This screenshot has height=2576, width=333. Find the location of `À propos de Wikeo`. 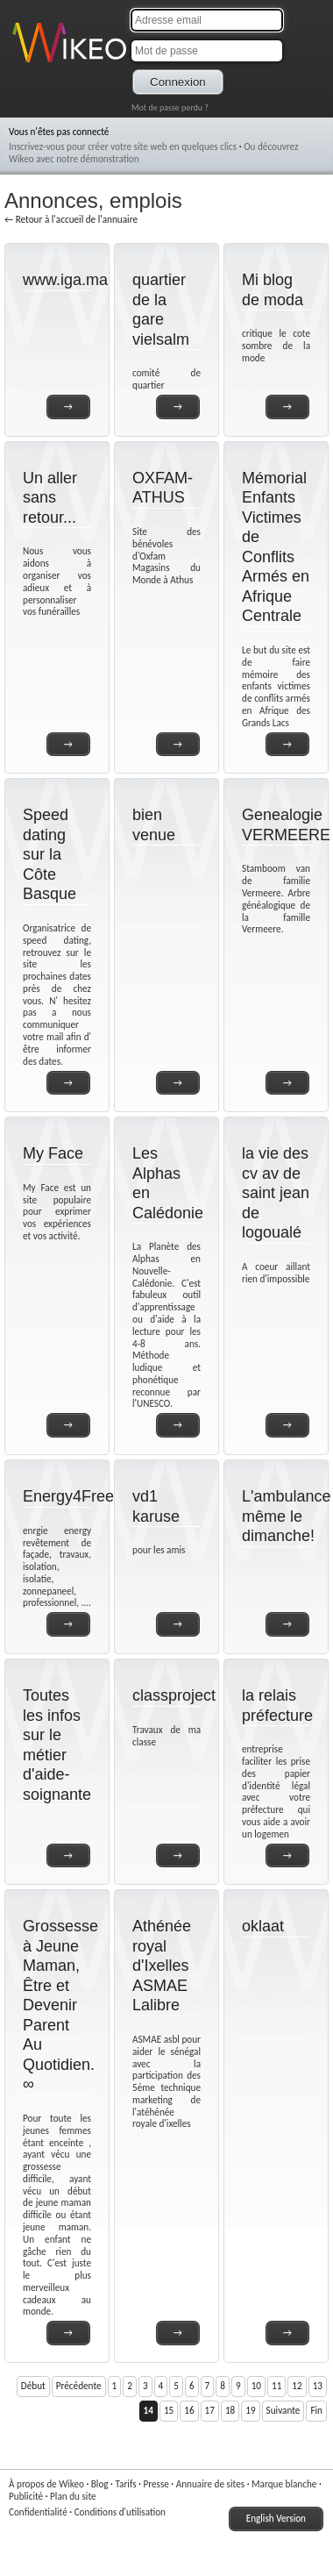

À propos de Wikeo is located at coordinates (46, 2484).